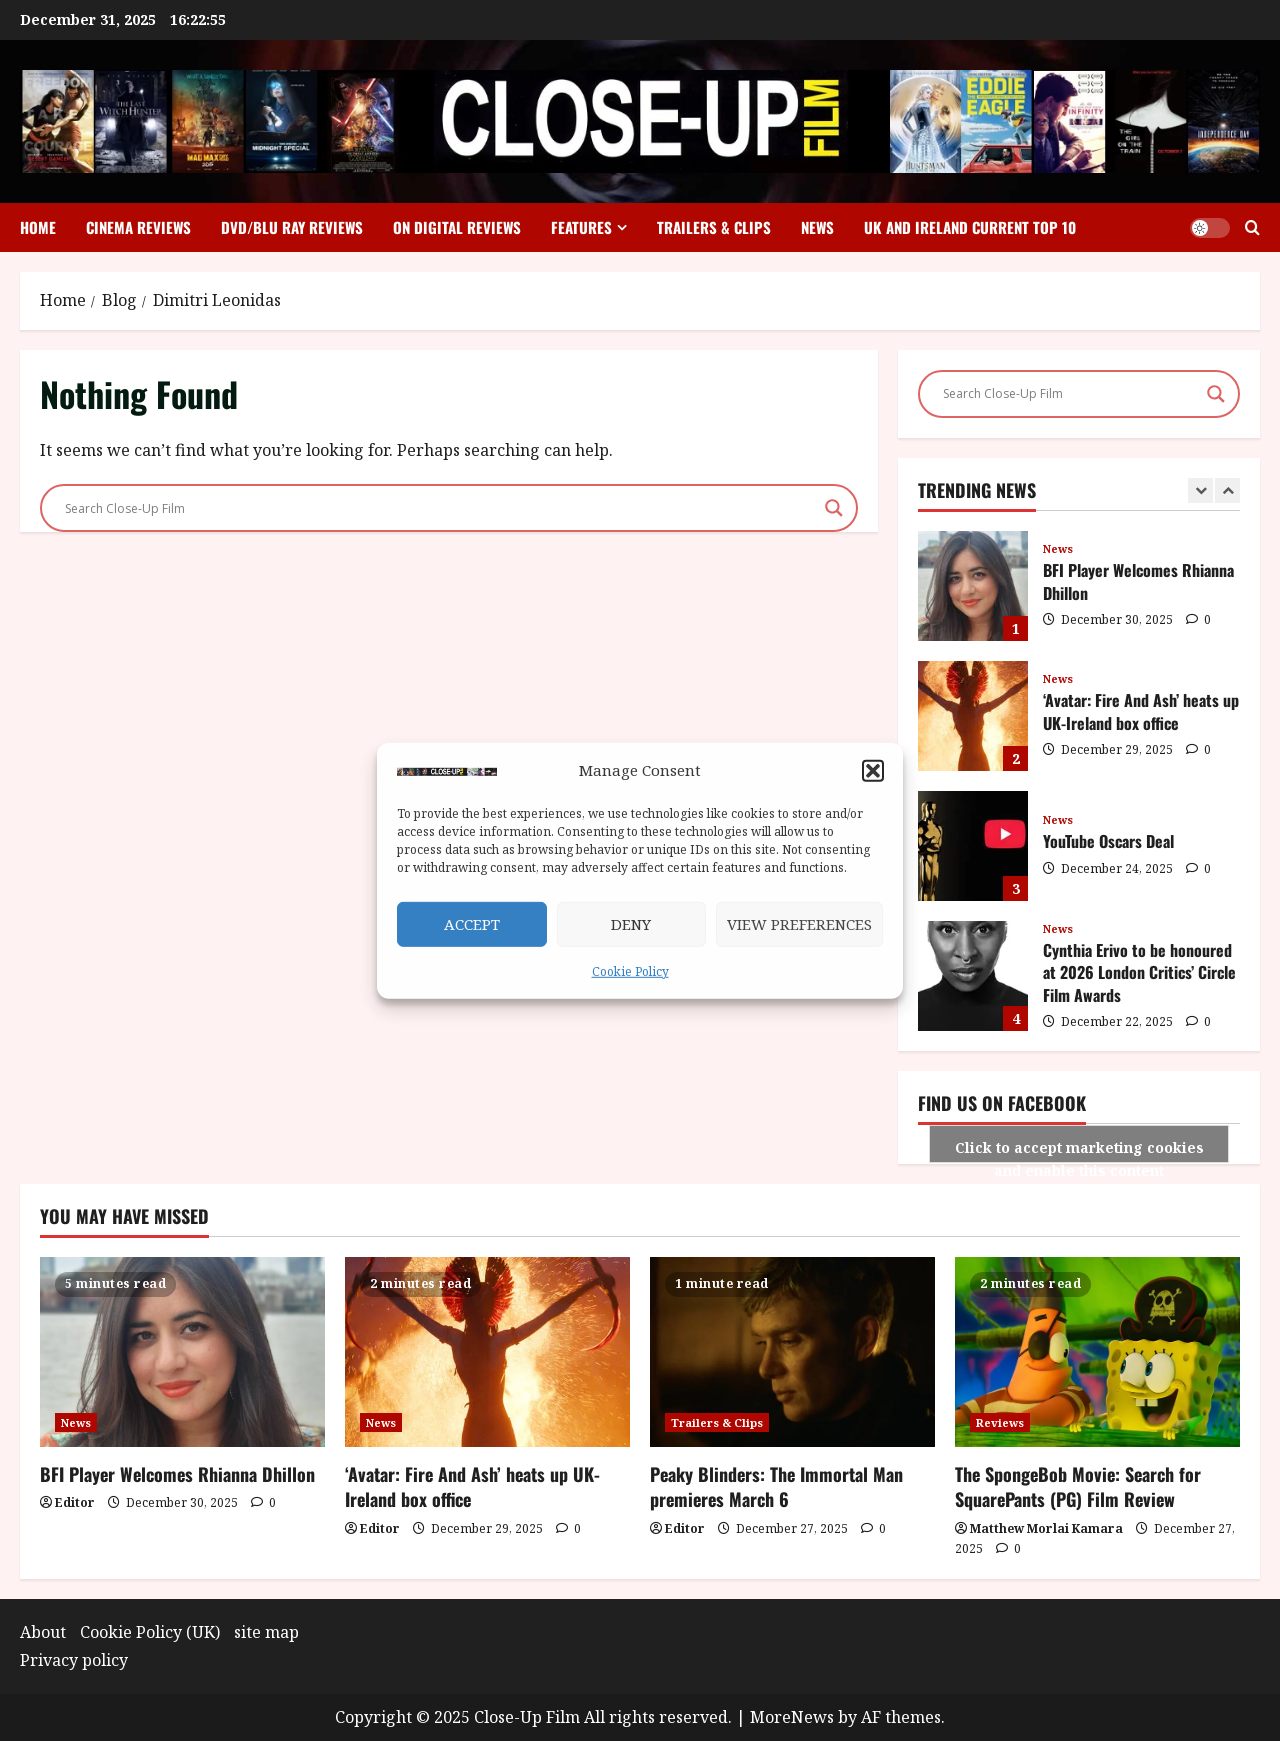 This screenshot has width=1280, height=1741. Describe the element at coordinates (776, 1486) in the screenshot. I see `Peaky Blinders: The Immortal Man premieres March 6` at that location.